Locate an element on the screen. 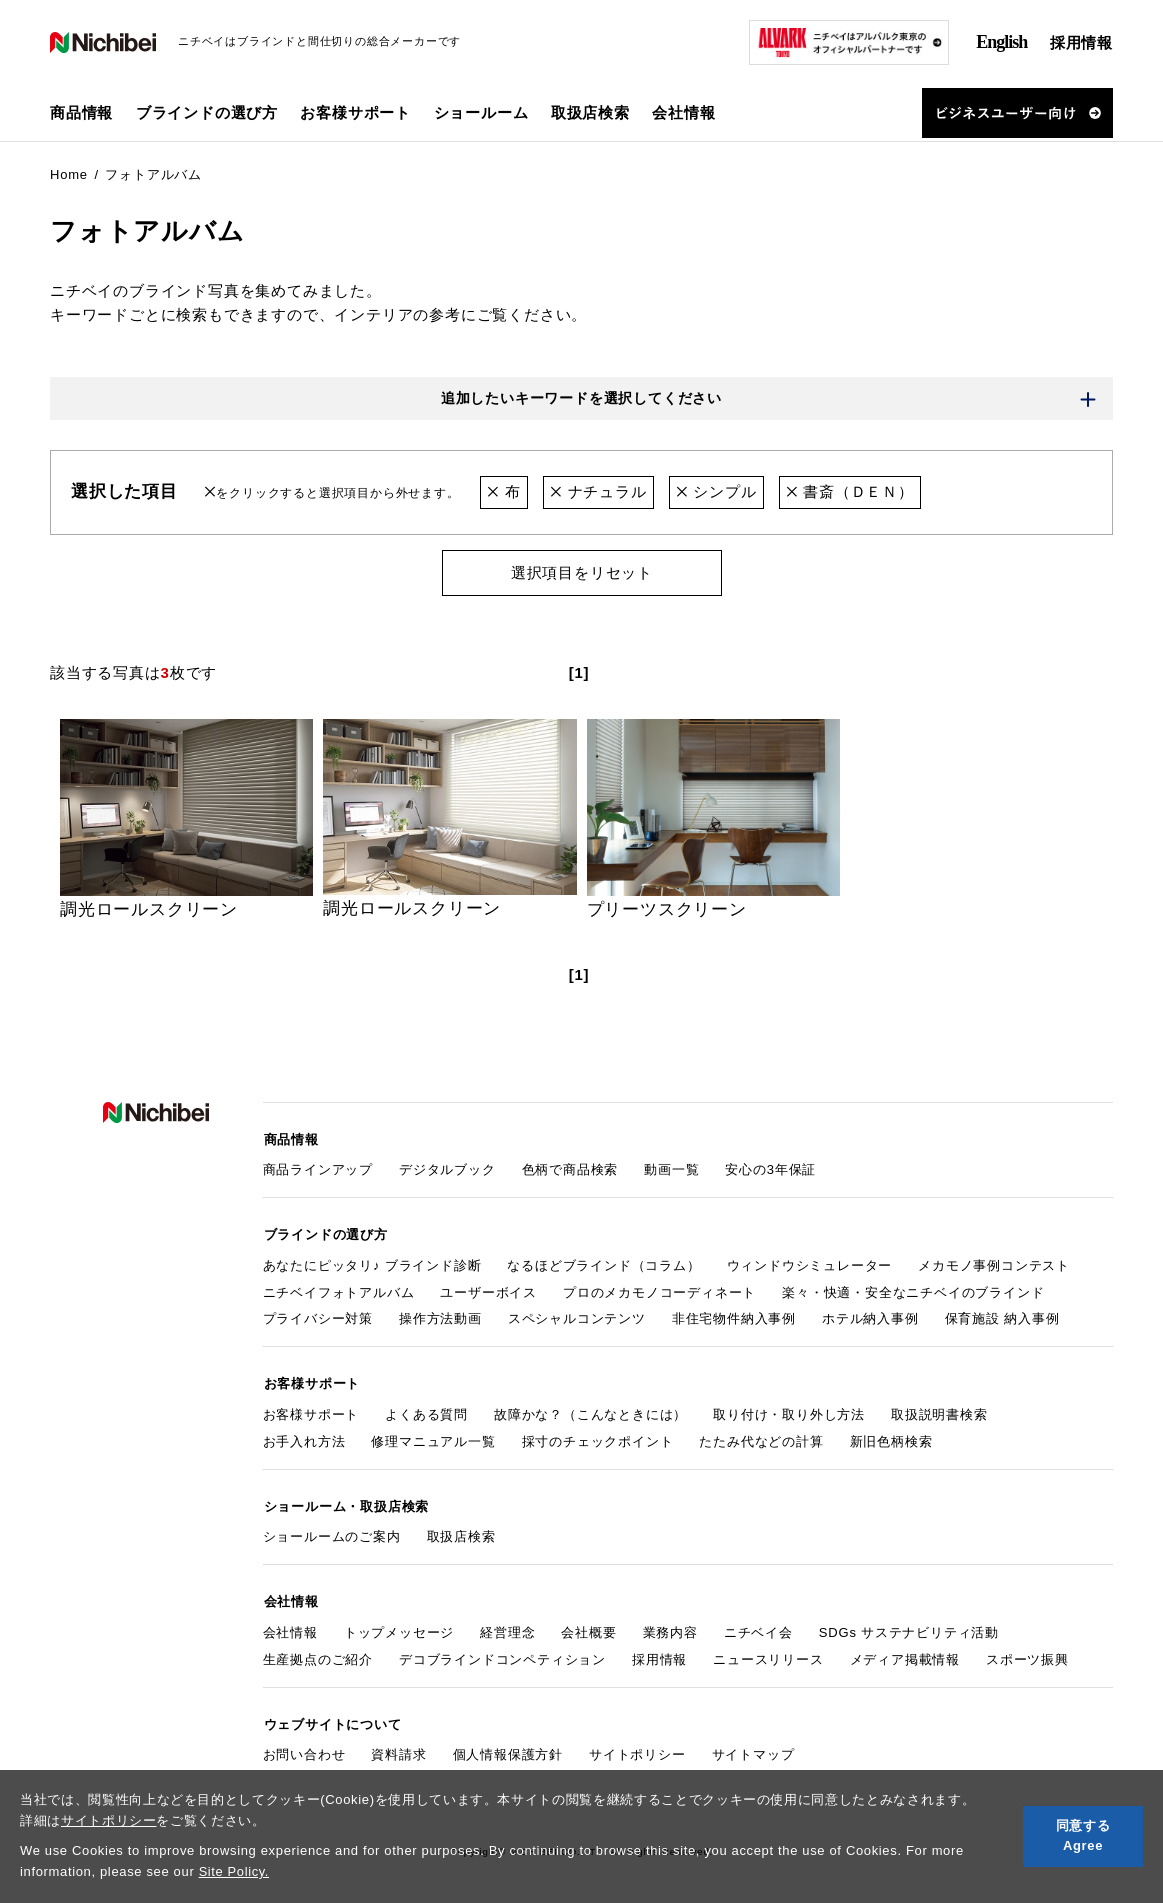 This screenshot has width=1163, height=1903. あなたにピッタリ♪ ブラインド診断 is located at coordinates (372, 1262).